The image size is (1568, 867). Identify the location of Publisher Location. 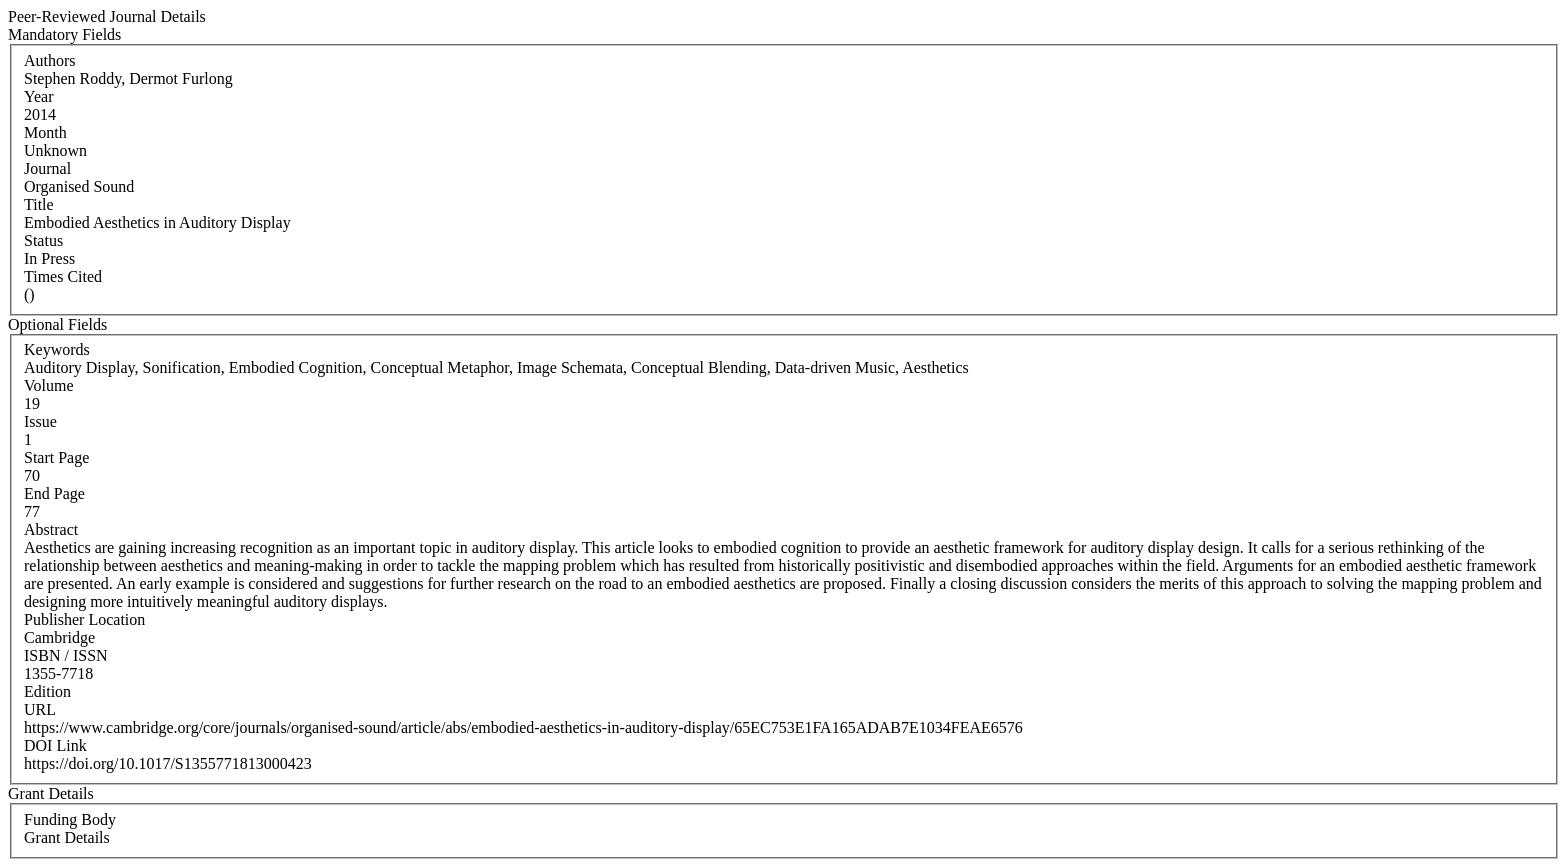
(84, 619).